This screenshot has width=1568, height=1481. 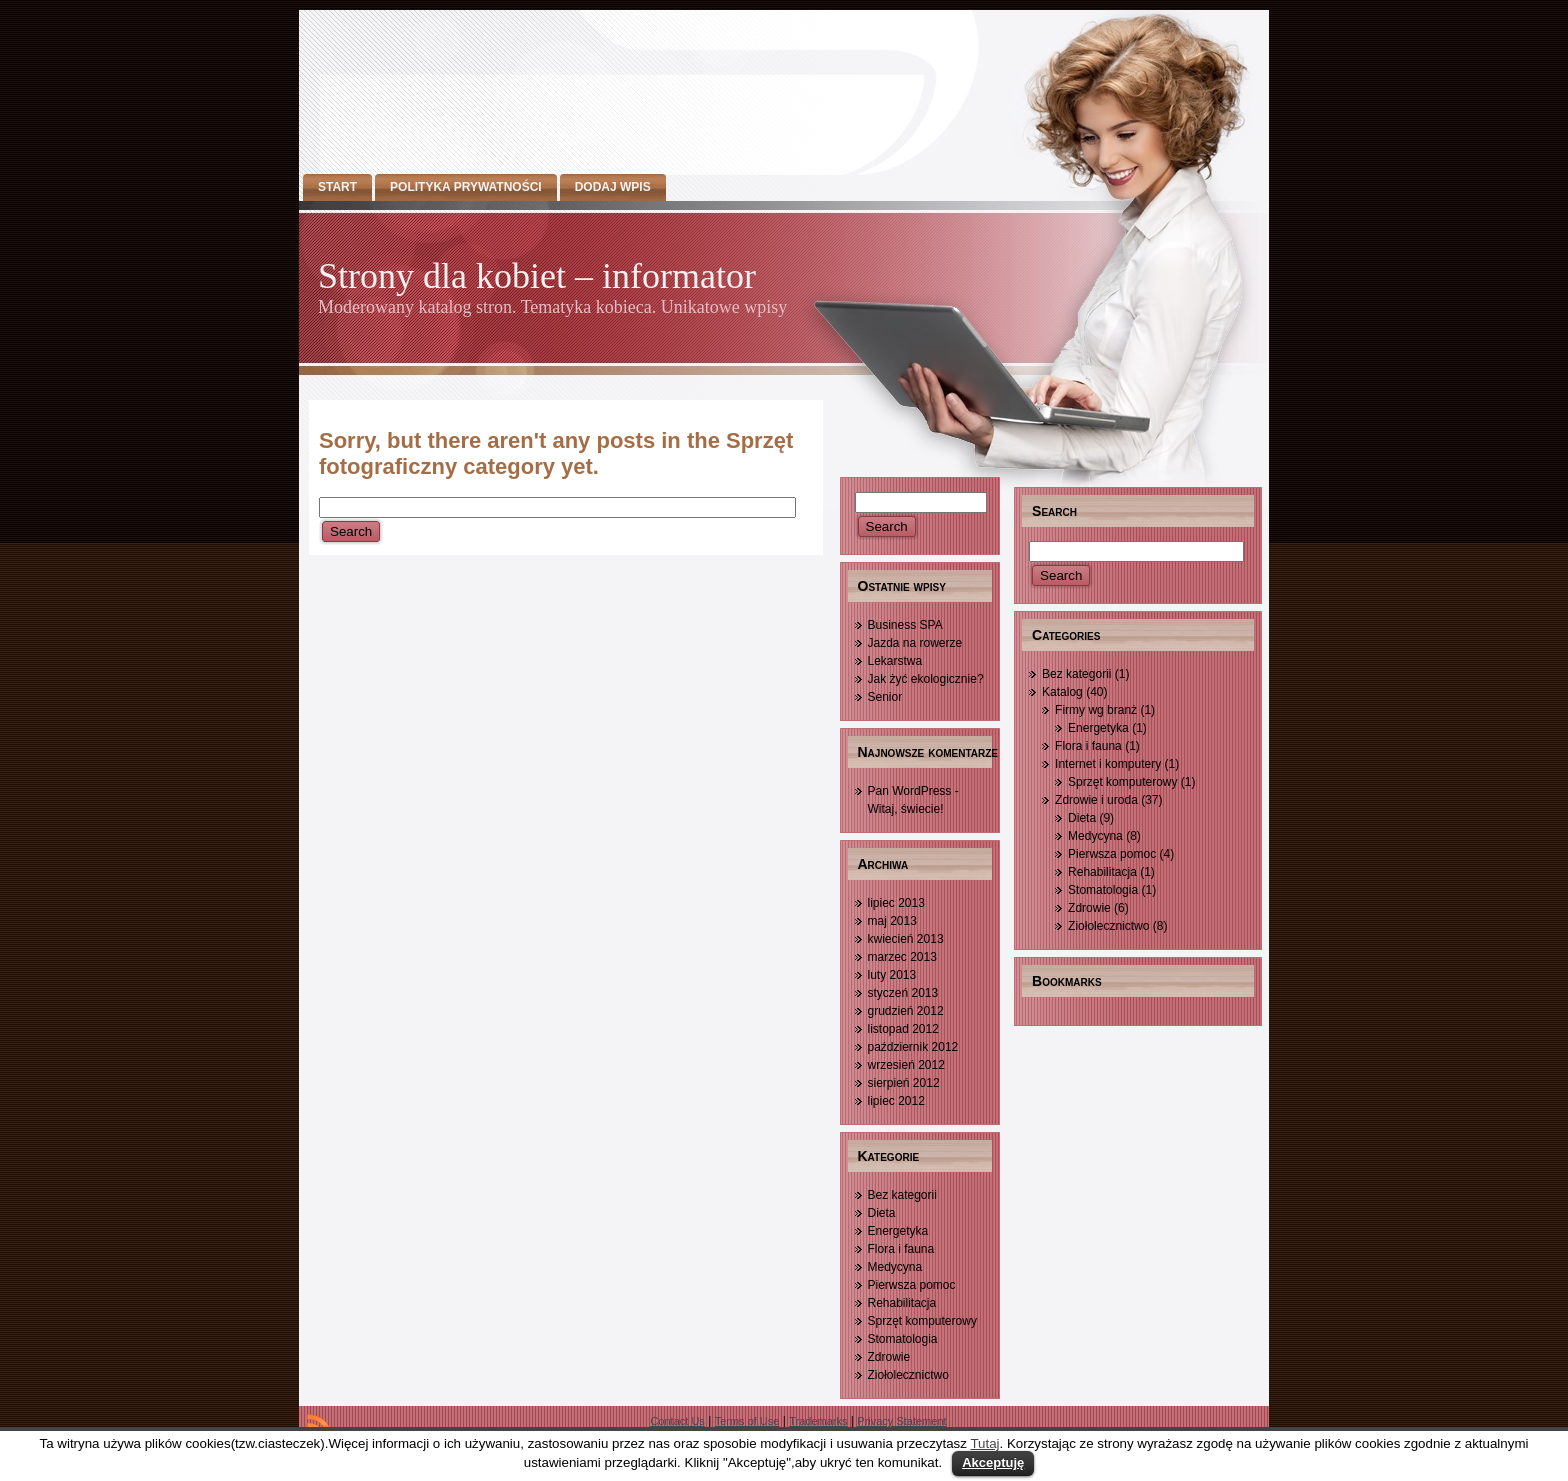 I want to click on kwiecień 2013, so click(x=906, y=939).